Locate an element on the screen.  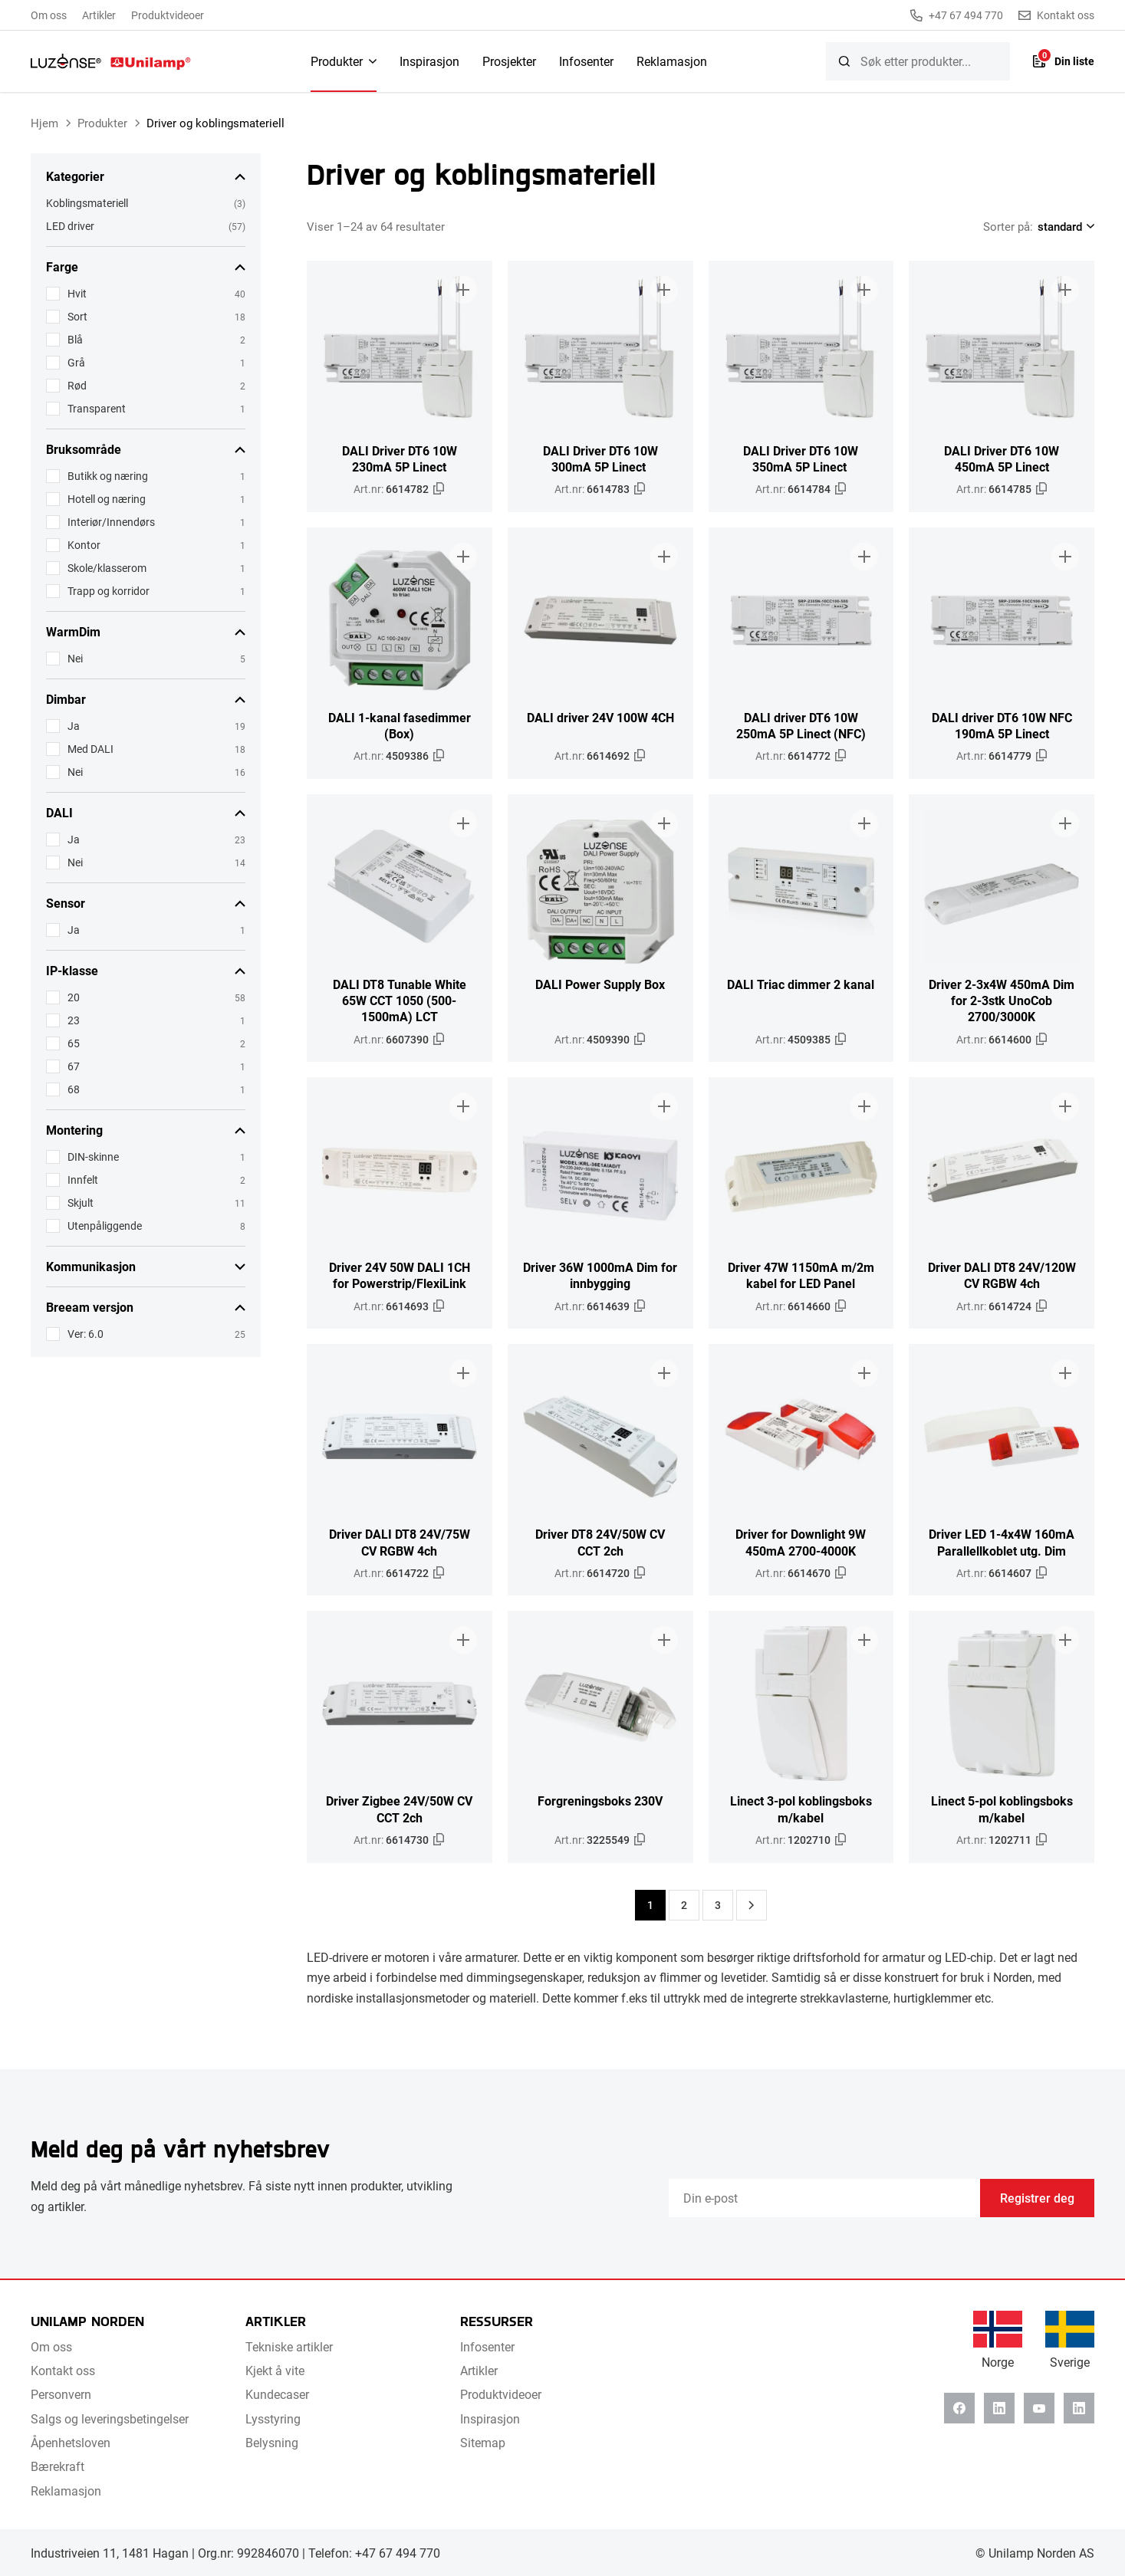
Reklamasjon [menuitem] is located at coordinates (672, 61).